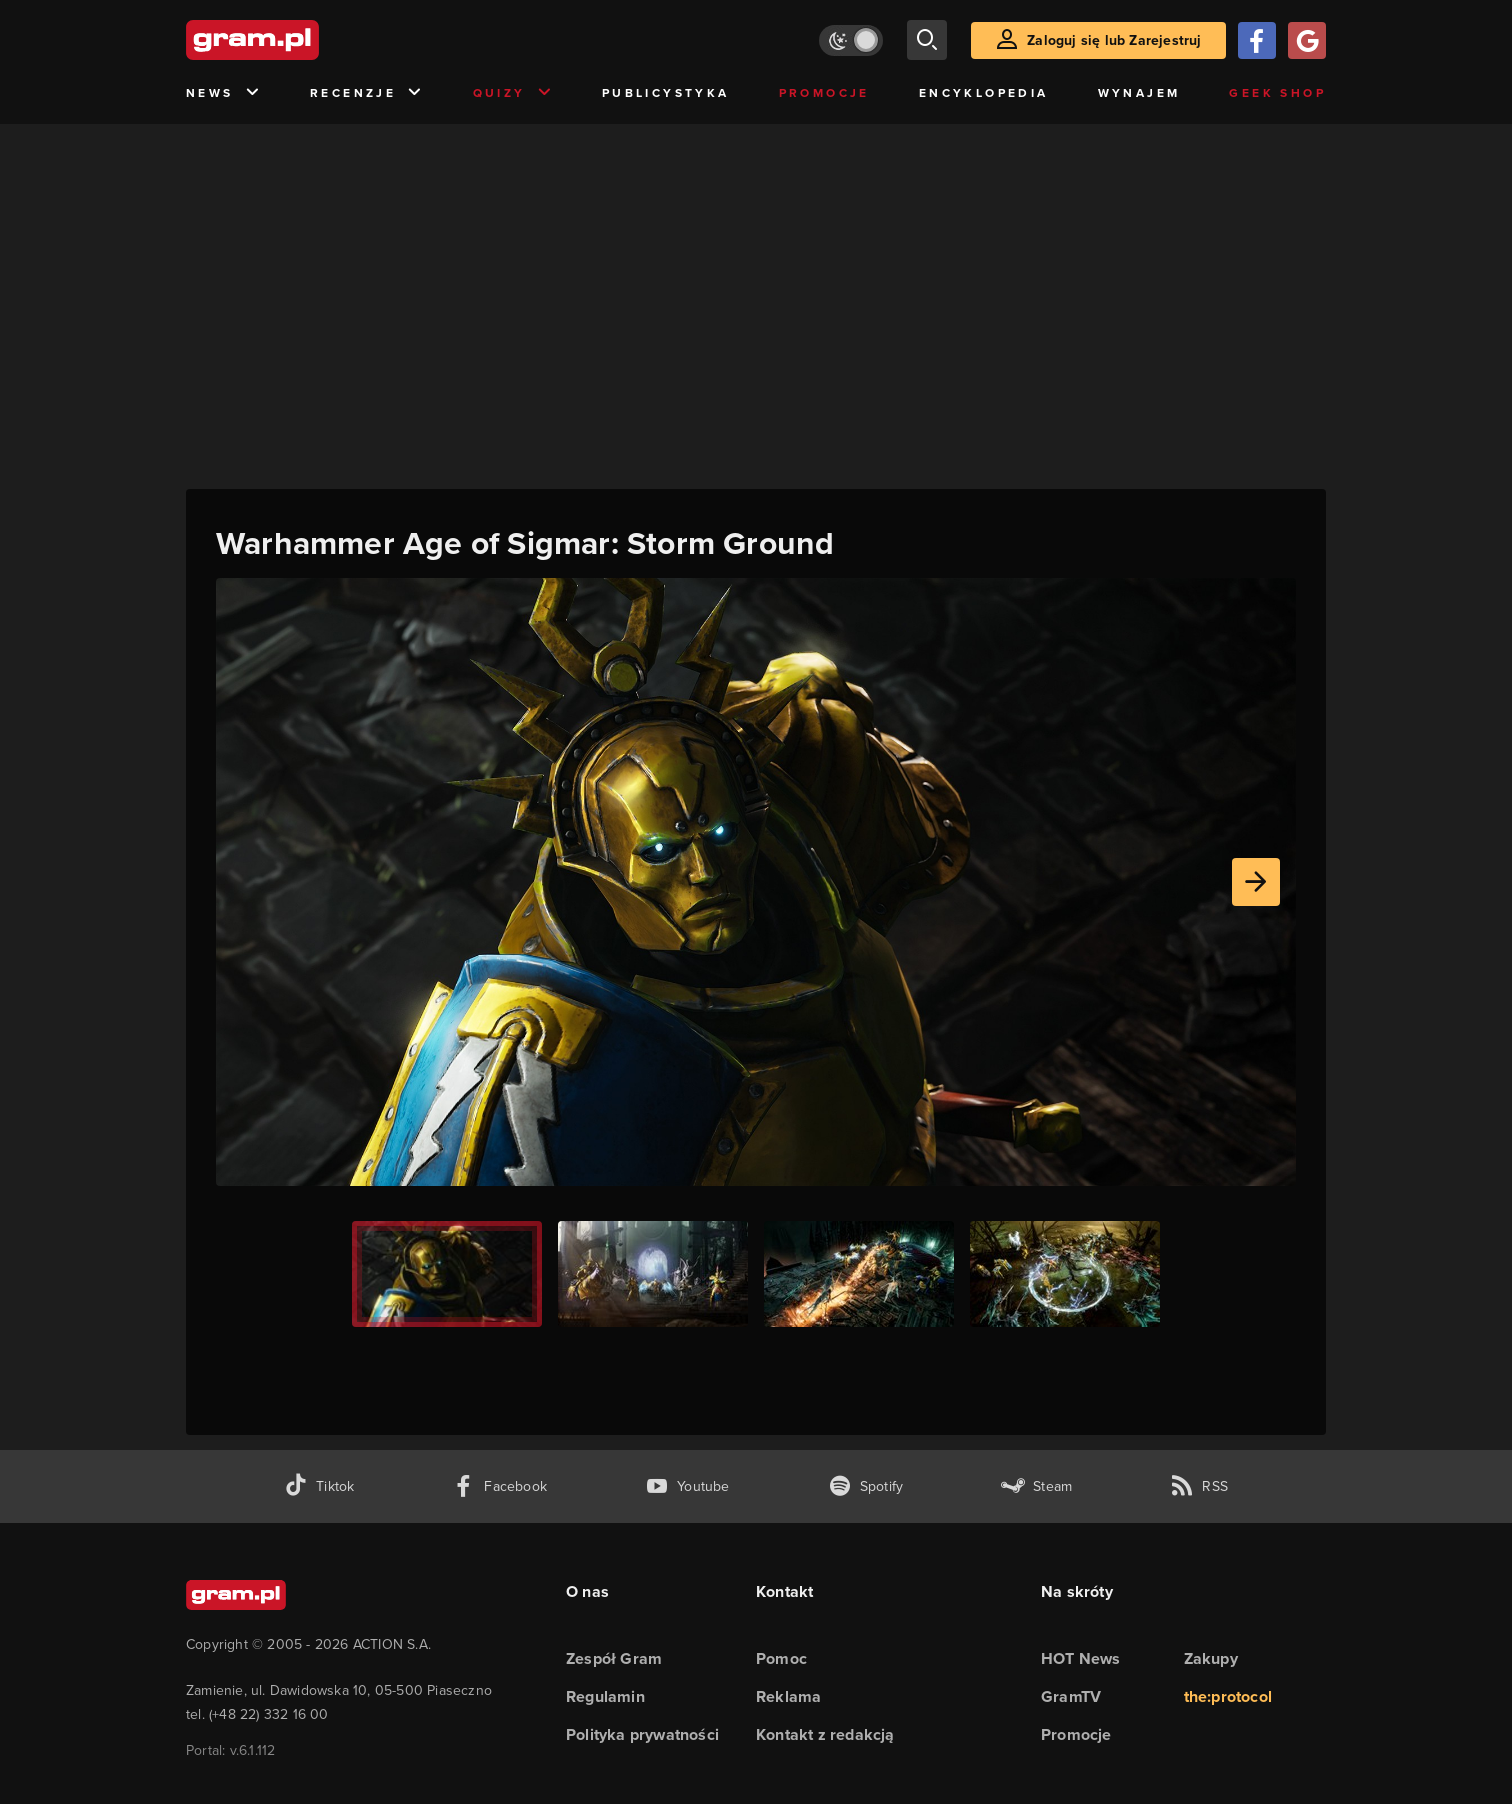 The width and height of the screenshot is (1512, 1804). Describe the element at coordinates (687, 1486) in the screenshot. I see `[kanał youtube gram.pl]` at that location.